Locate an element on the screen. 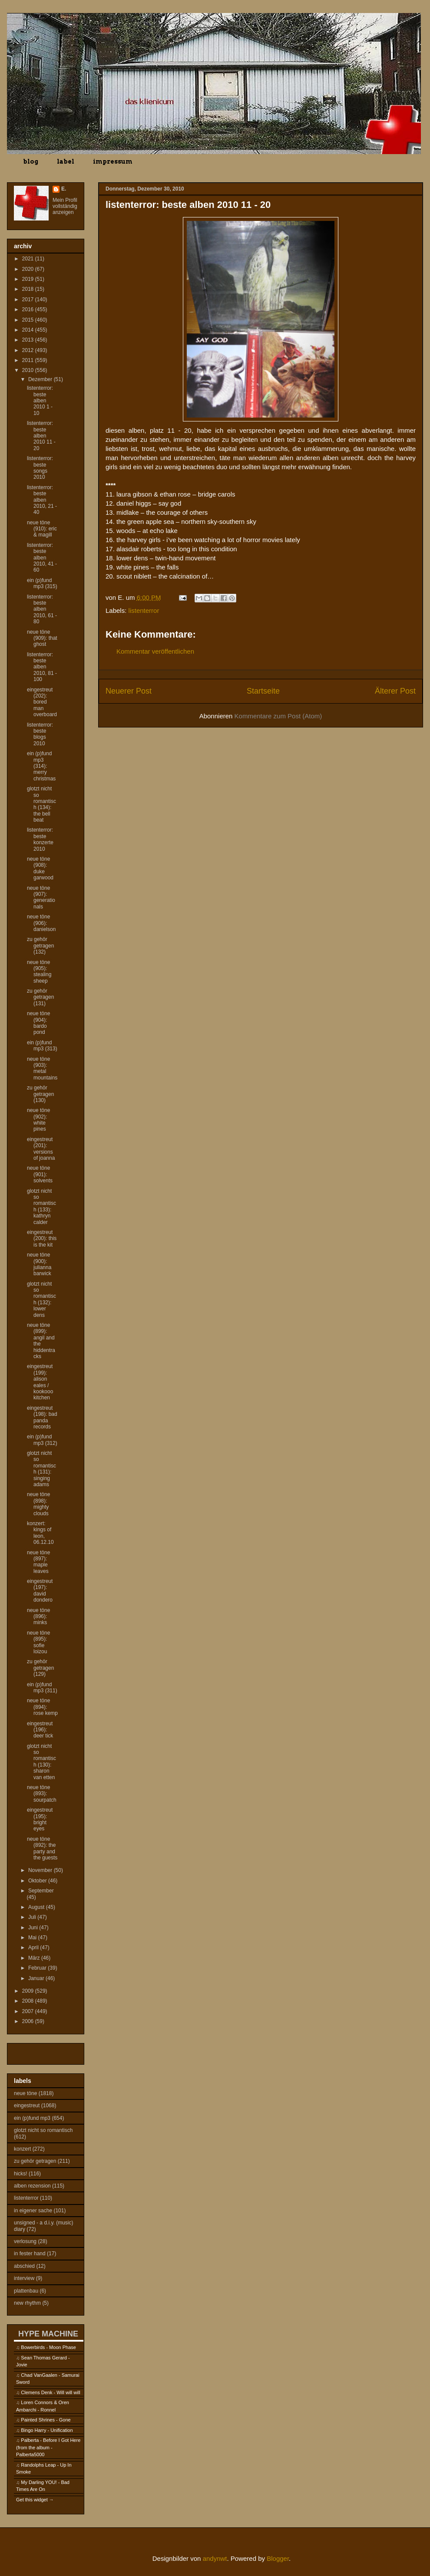 This screenshot has width=430, height=2576. 2006 is located at coordinates (28, 2021).